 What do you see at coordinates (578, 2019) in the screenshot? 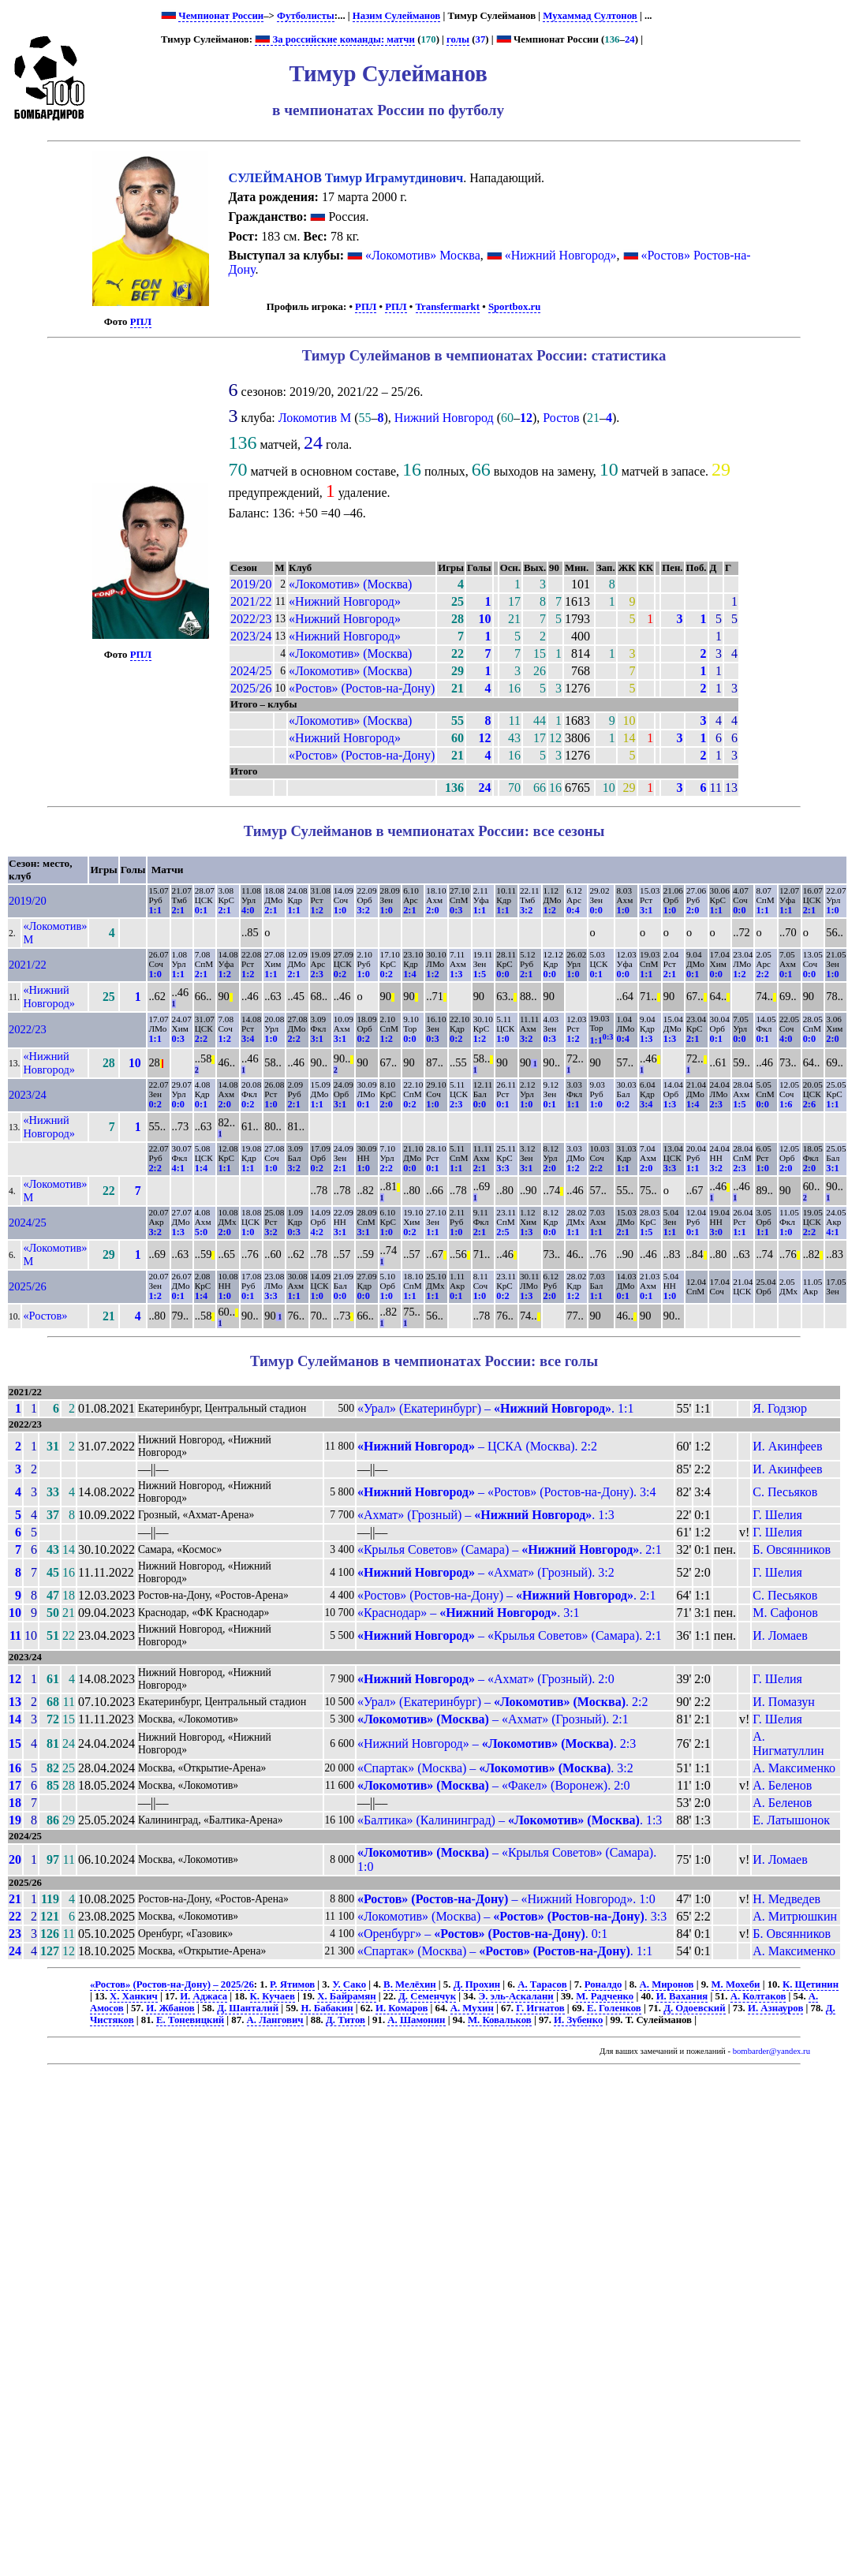
I see `И. Зубенко` at bounding box center [578, 2019].